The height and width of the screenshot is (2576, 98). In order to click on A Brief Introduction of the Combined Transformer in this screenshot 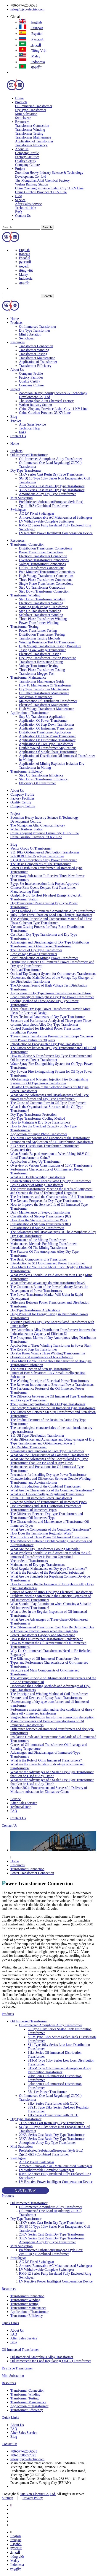, I will do `click(45, 1486)`.